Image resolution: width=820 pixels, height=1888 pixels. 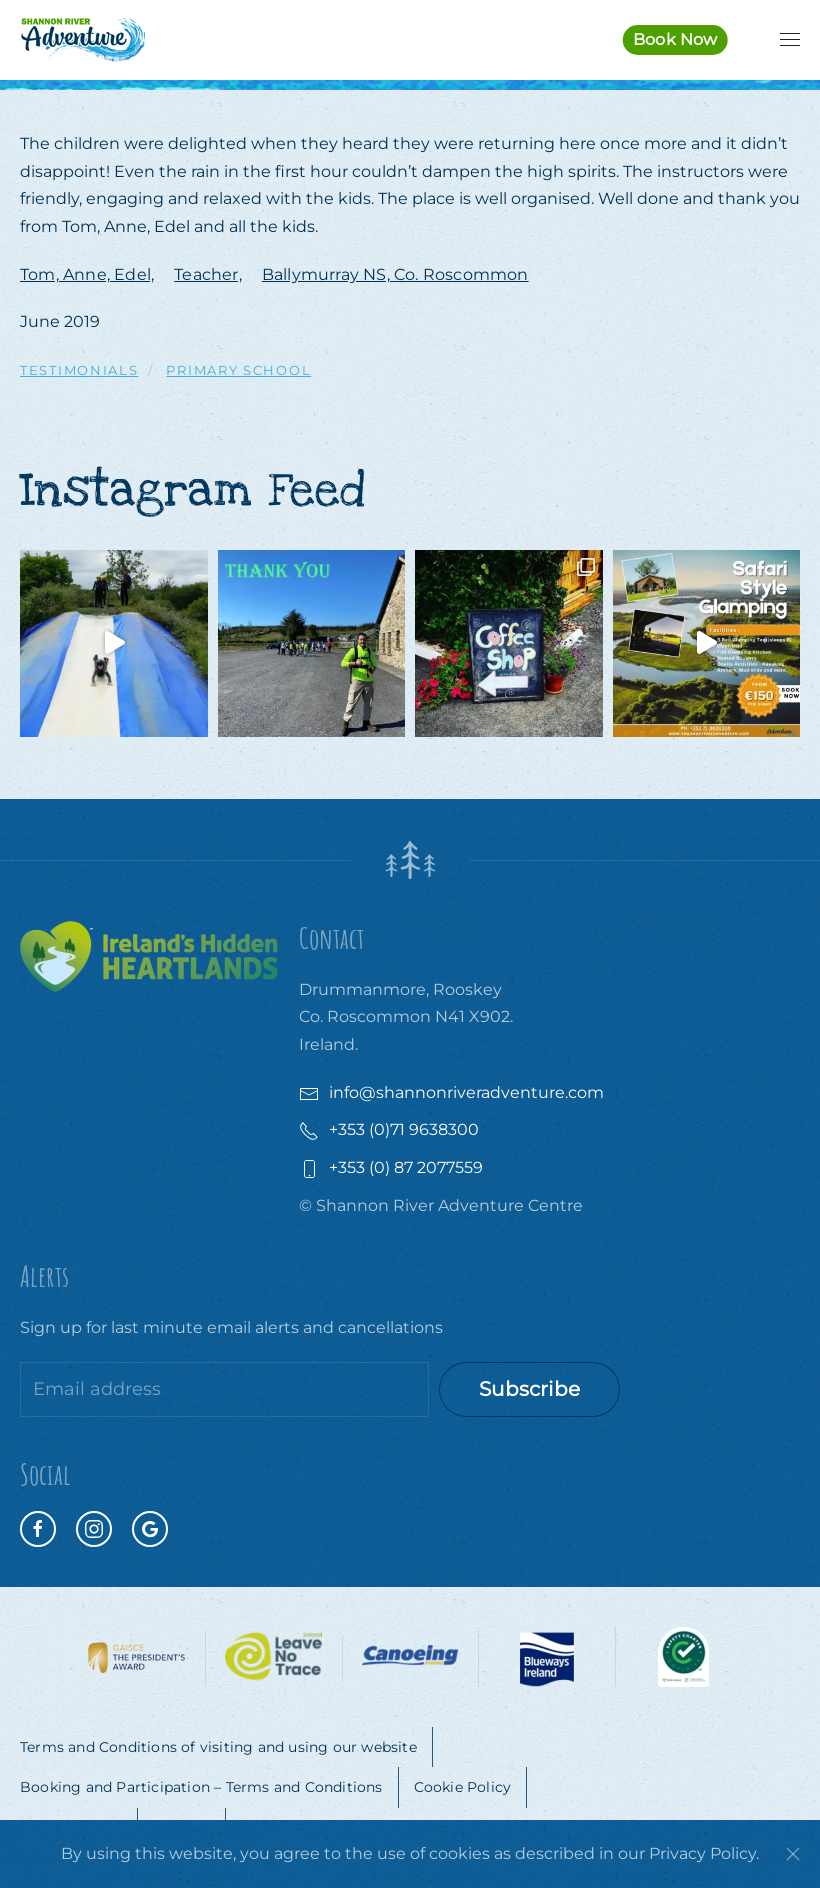 What do you see at coordinates (201, 1787) in the screenshot?
I see `Booking and Participation – Terms and Conditions` at bounding box center [201, 1787].